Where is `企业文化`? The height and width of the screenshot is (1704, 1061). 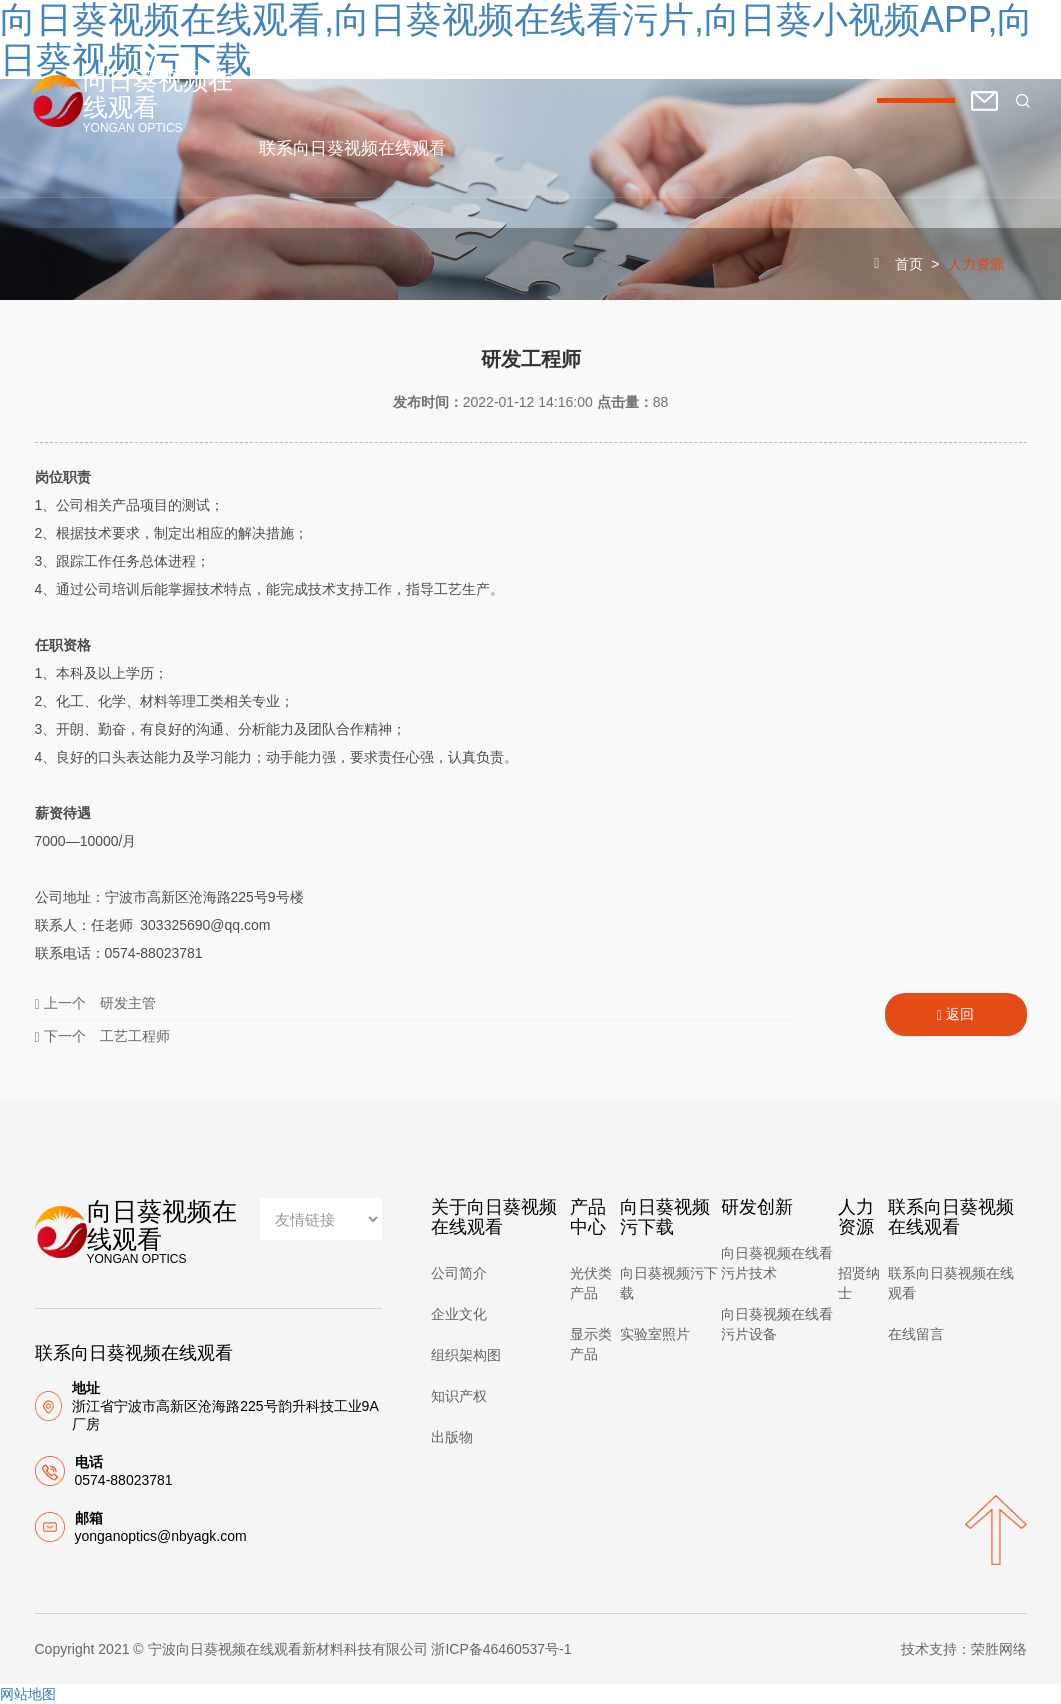 企业文化 is located at coordinates (459, 1314).